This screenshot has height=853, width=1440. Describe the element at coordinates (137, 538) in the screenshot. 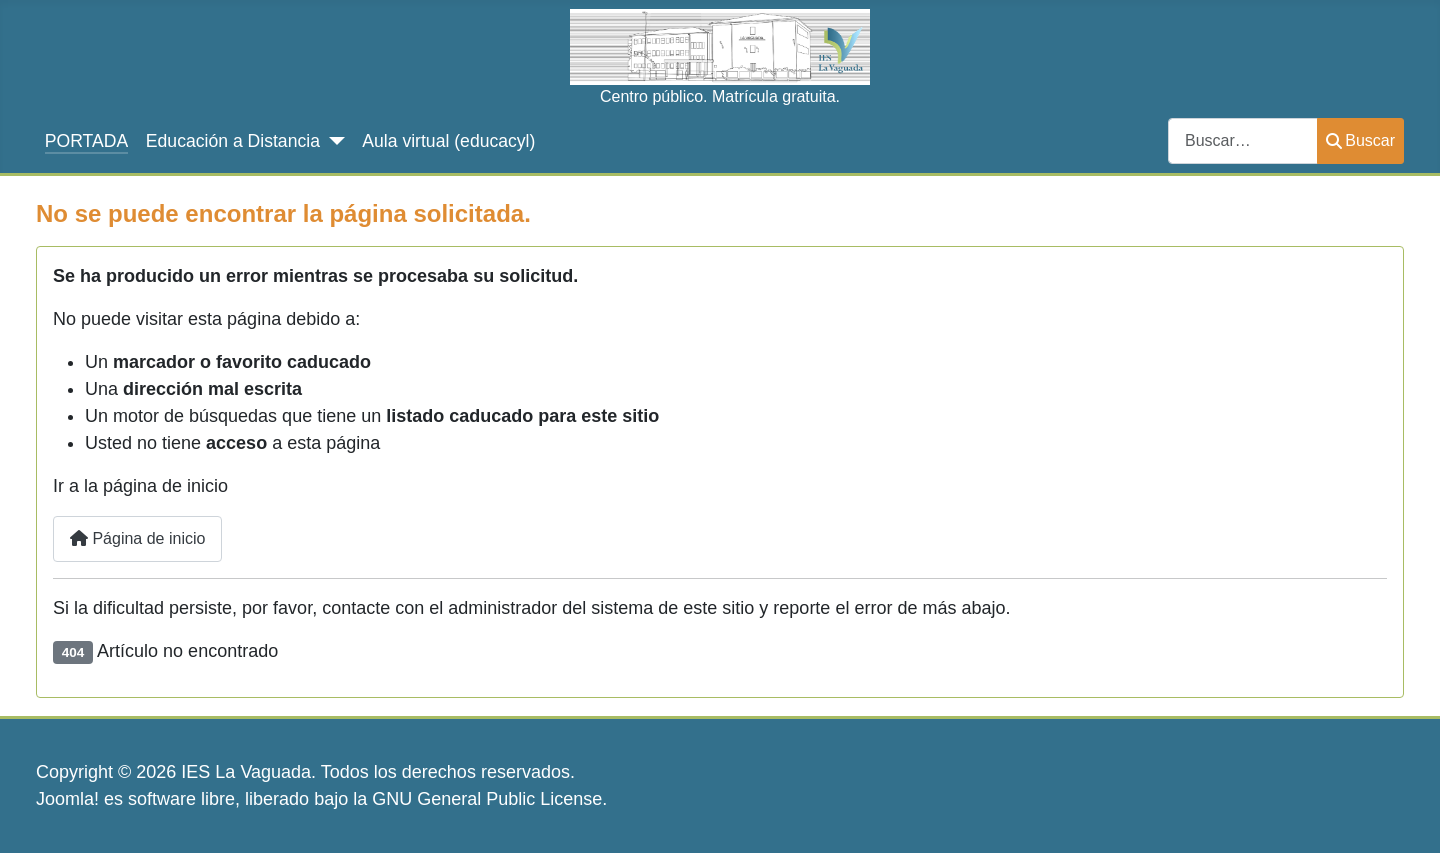

I see `Página de inicio` at that location.